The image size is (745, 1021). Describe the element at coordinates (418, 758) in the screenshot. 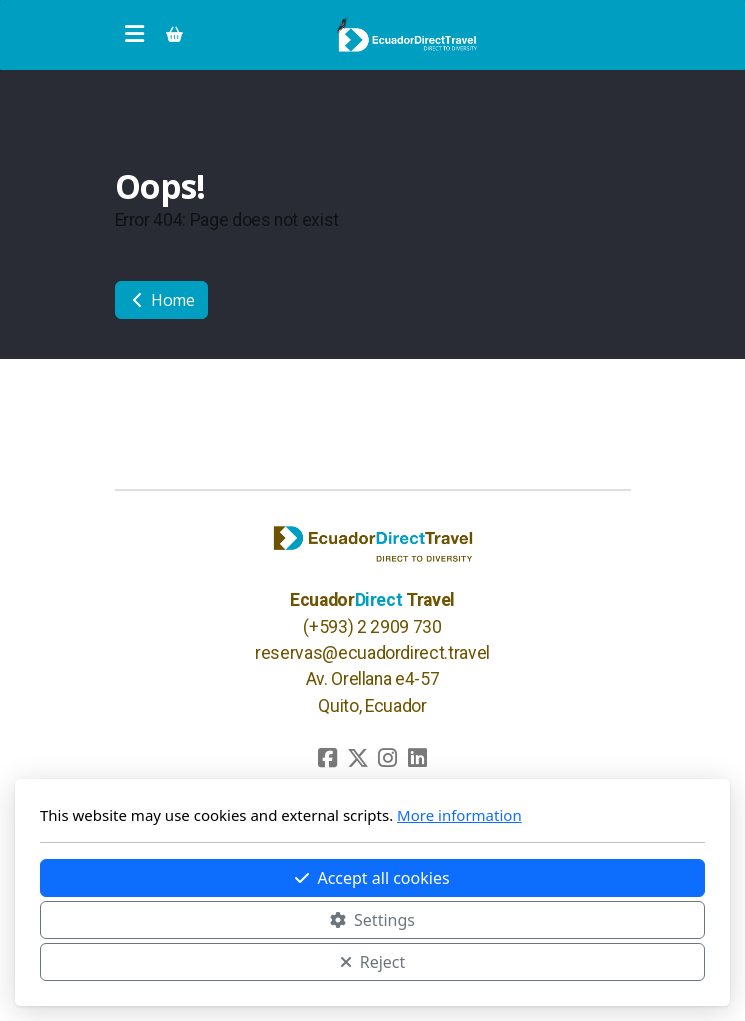

I see `[Go to Linked]` at that location.